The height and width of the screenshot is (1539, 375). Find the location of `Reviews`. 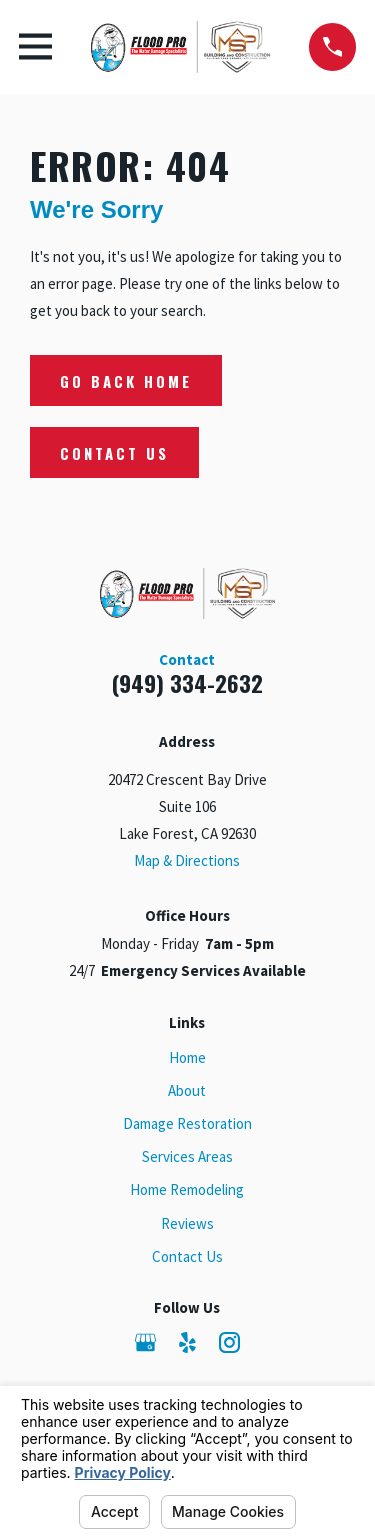

Reviews is located at coordinates (187, 1223).